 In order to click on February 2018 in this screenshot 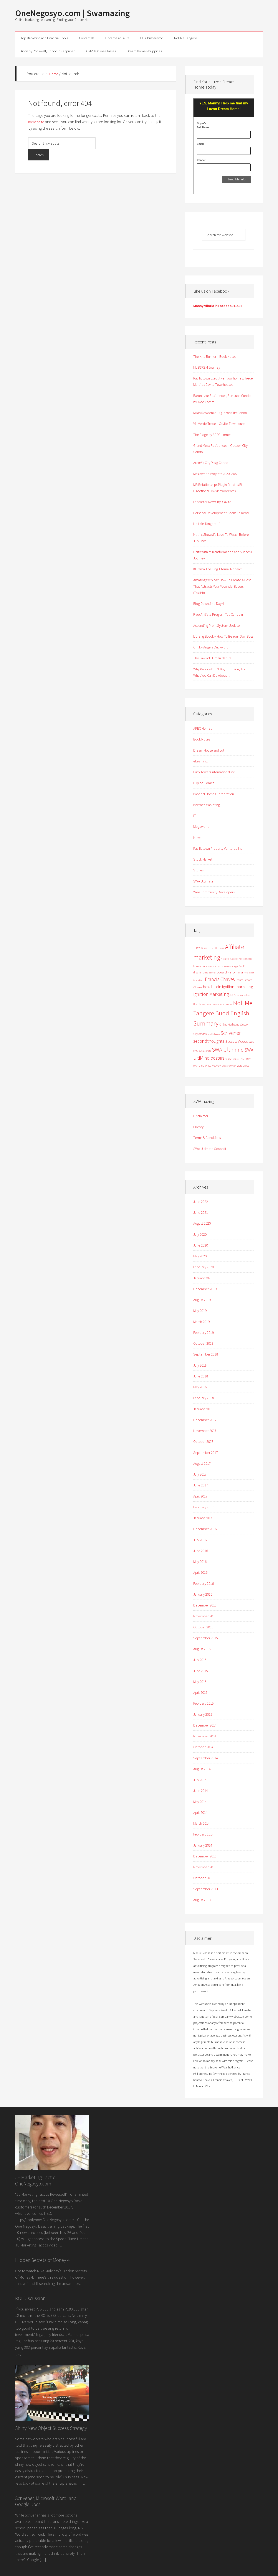, I will do `click(205, 1416)`.